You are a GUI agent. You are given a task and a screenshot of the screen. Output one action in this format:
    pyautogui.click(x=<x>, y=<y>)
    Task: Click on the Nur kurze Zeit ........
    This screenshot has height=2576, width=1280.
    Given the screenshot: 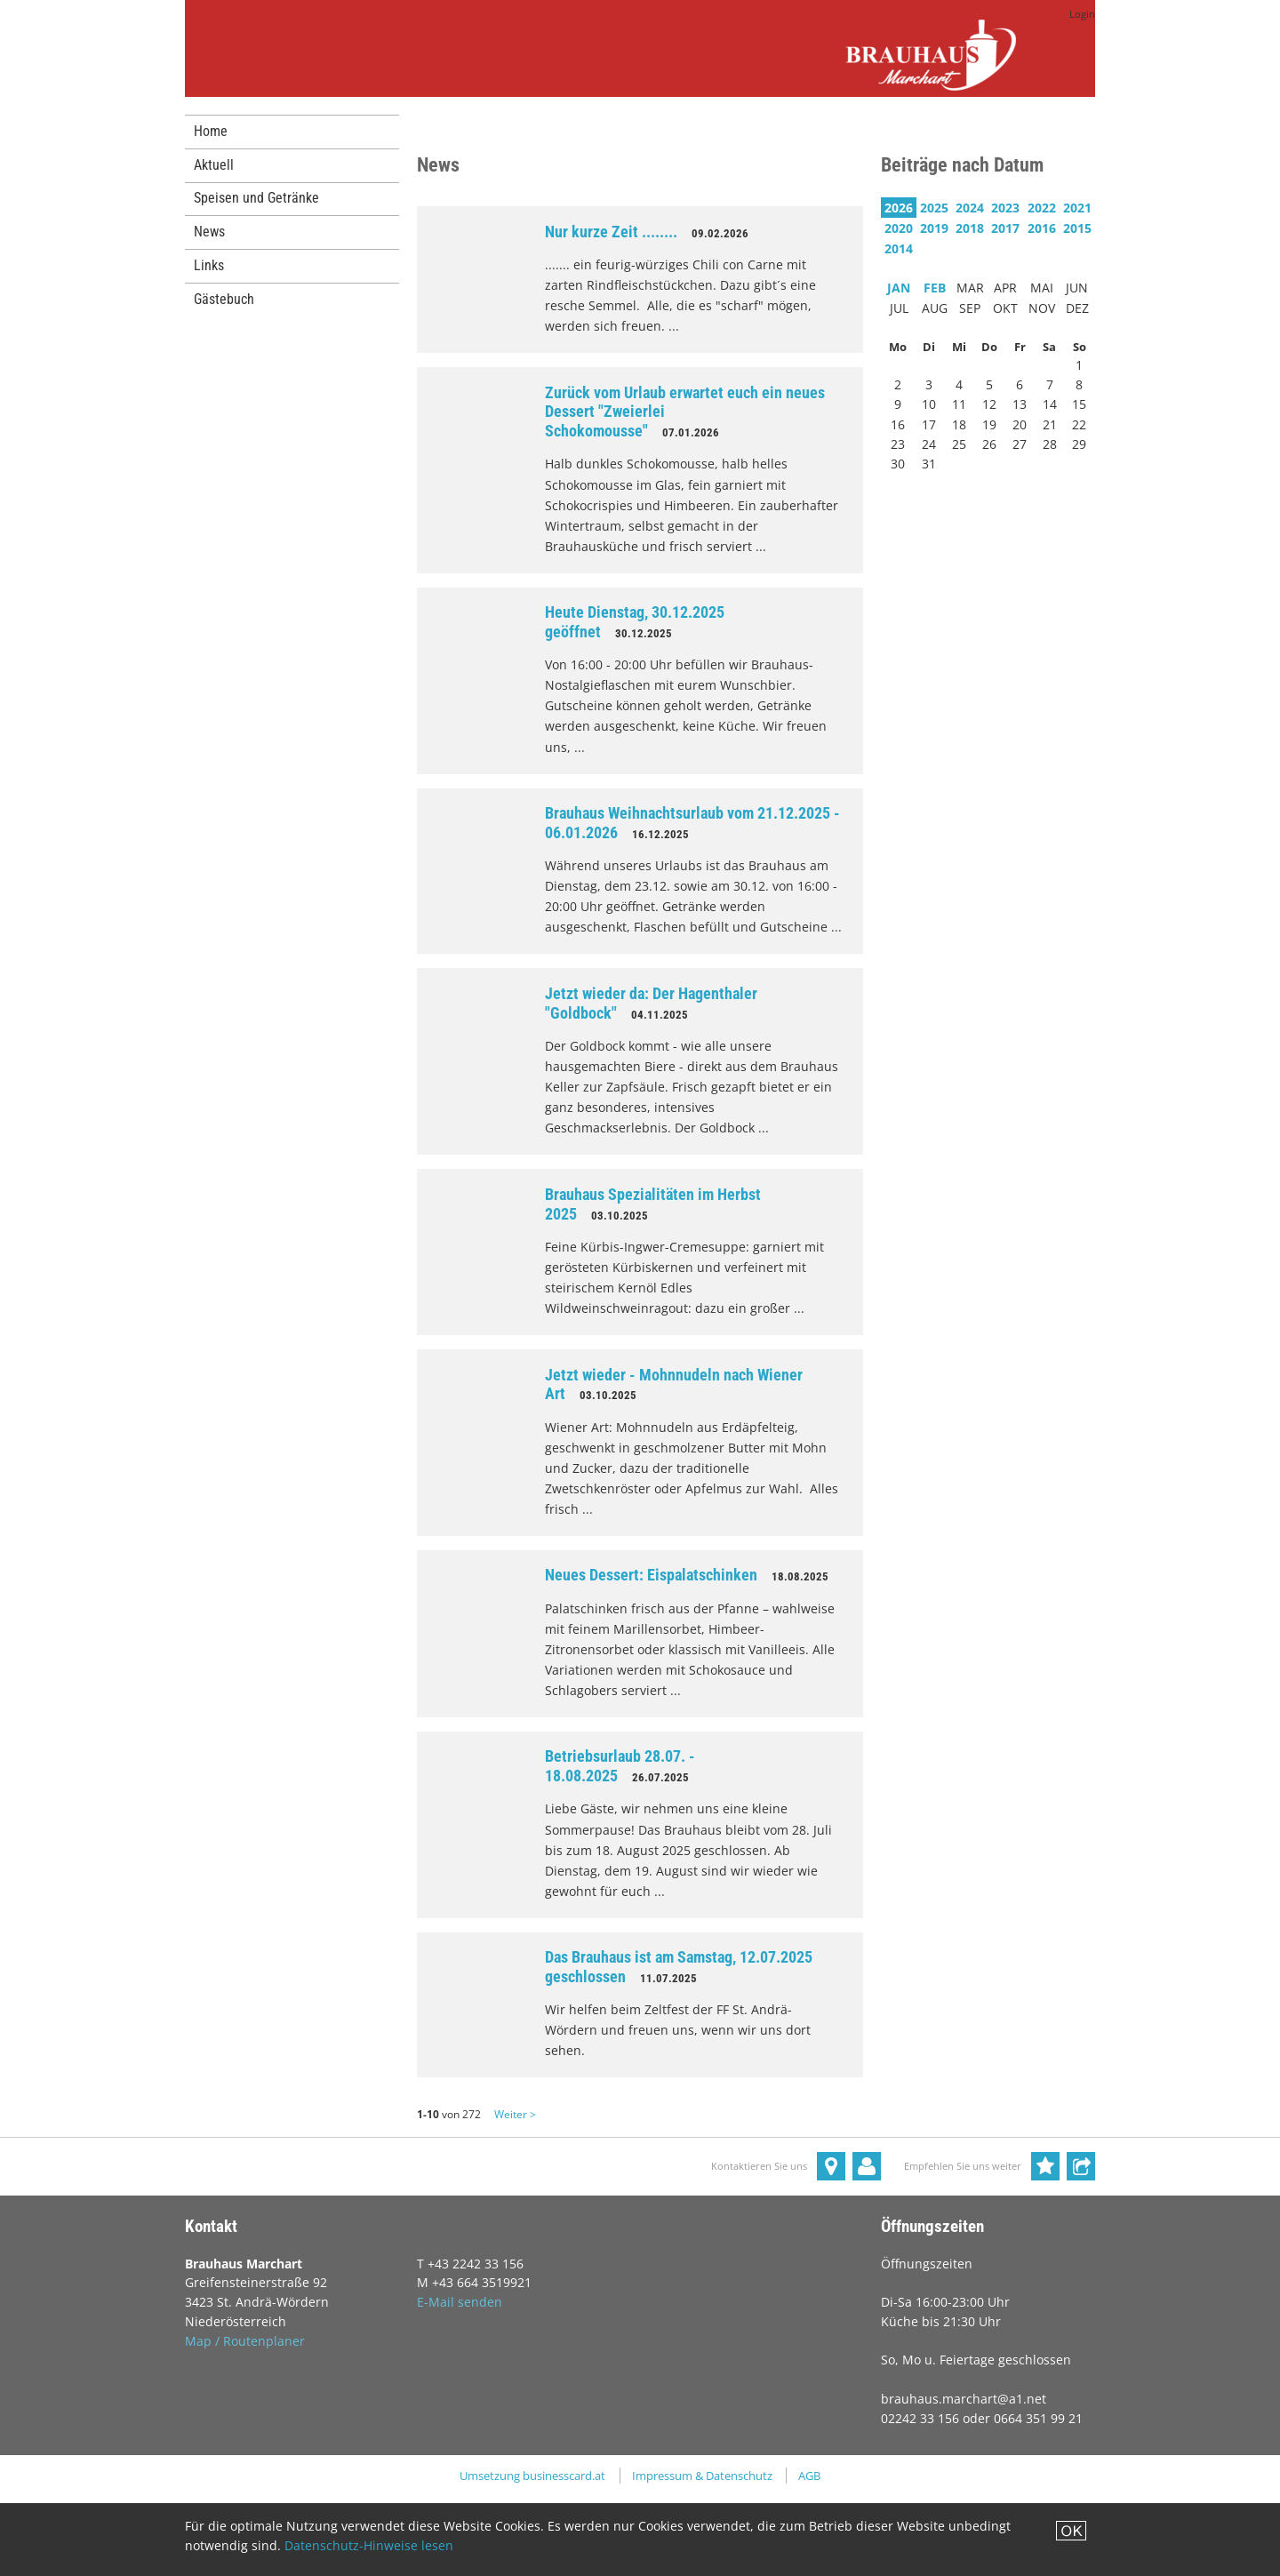 What is the action you would take?
    pyautogui.click(x=611, y=231)
    